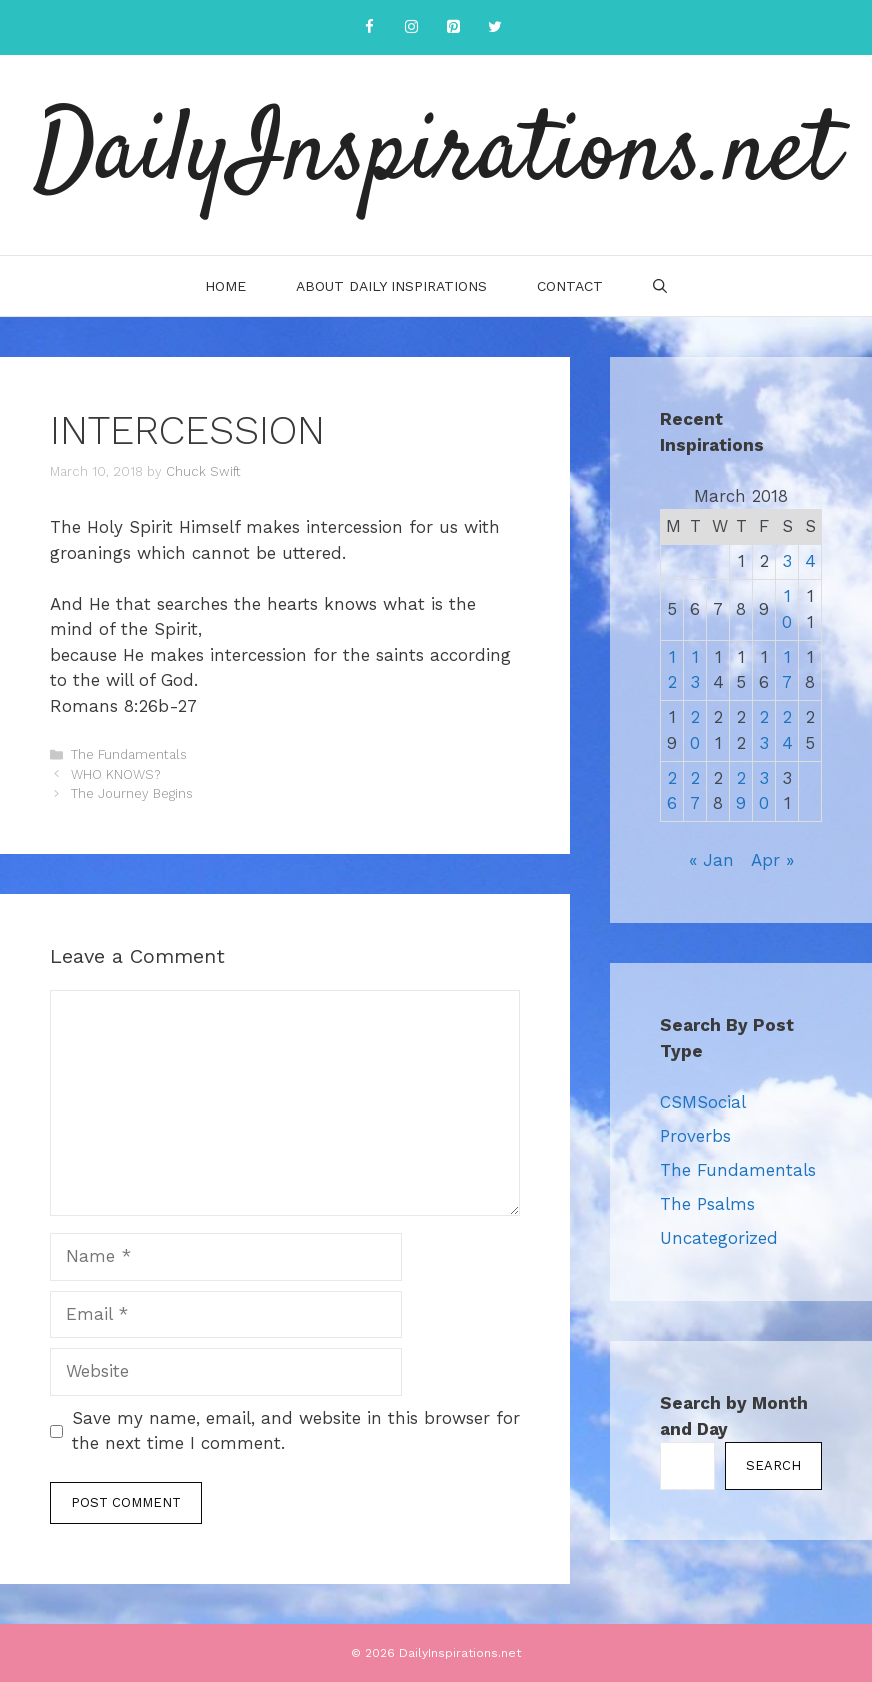 The height and width of the screenshot is (1682, 872). Describe the element at coordinates (810, 561) in the screenshot. I see `4 [Posts published on March 4, 2018]` at that location.